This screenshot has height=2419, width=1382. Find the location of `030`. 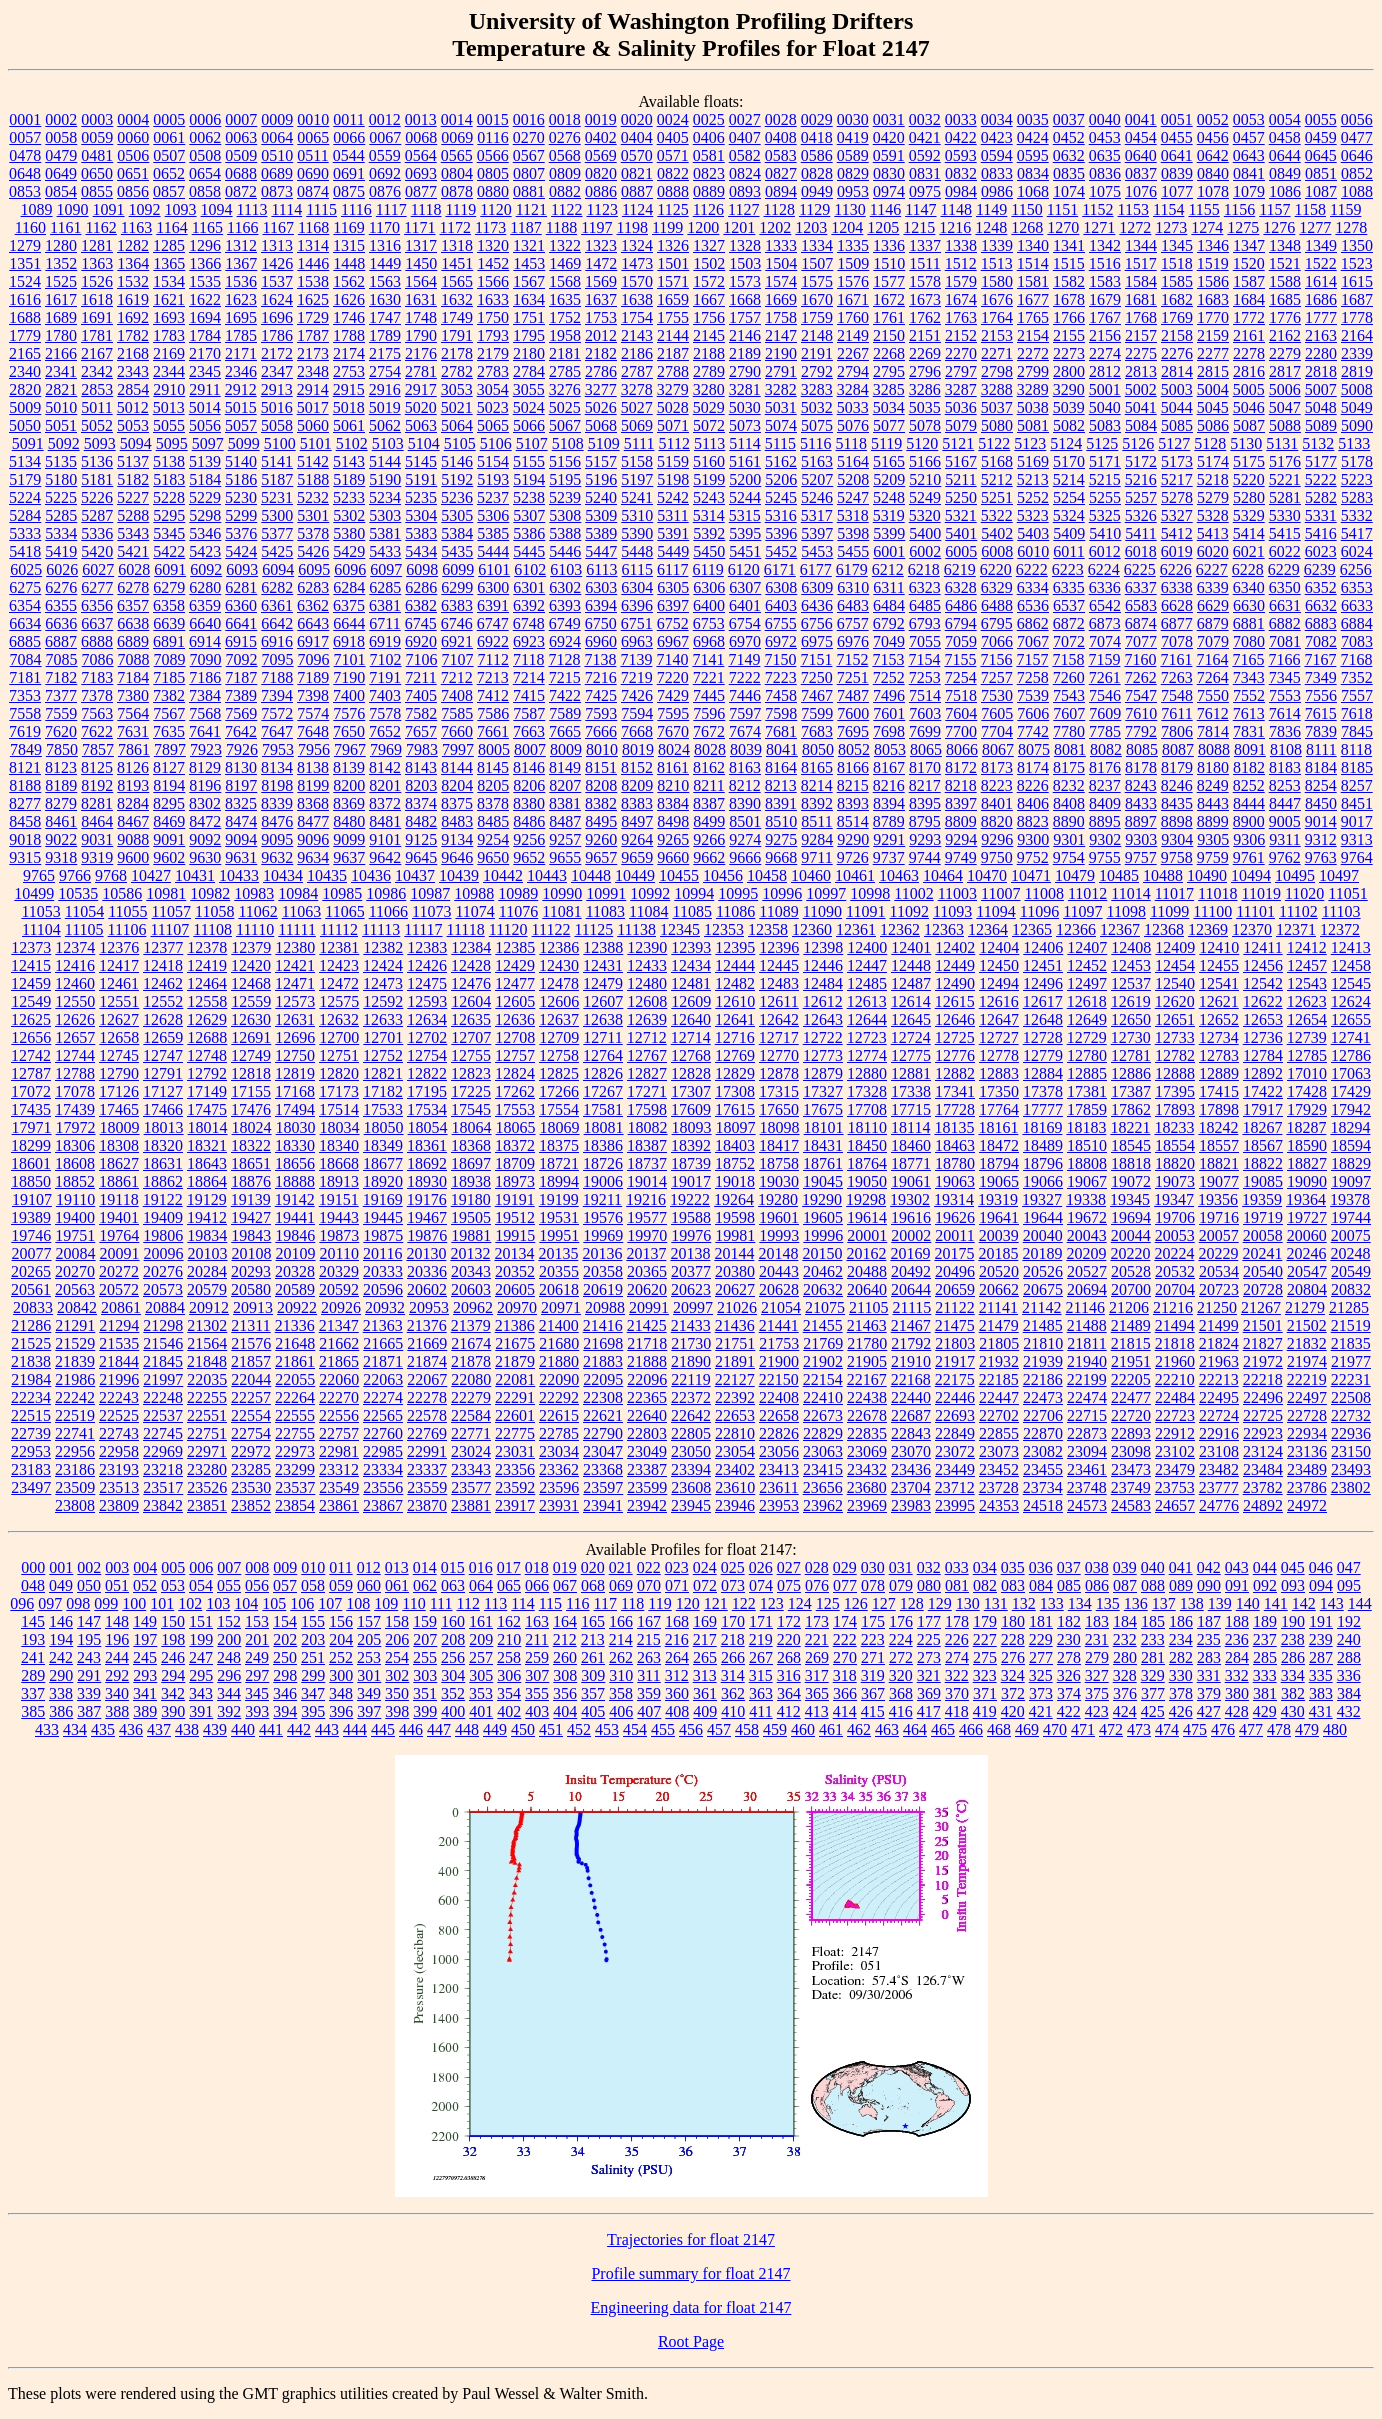

030 is located at coordinates (873, 1567).